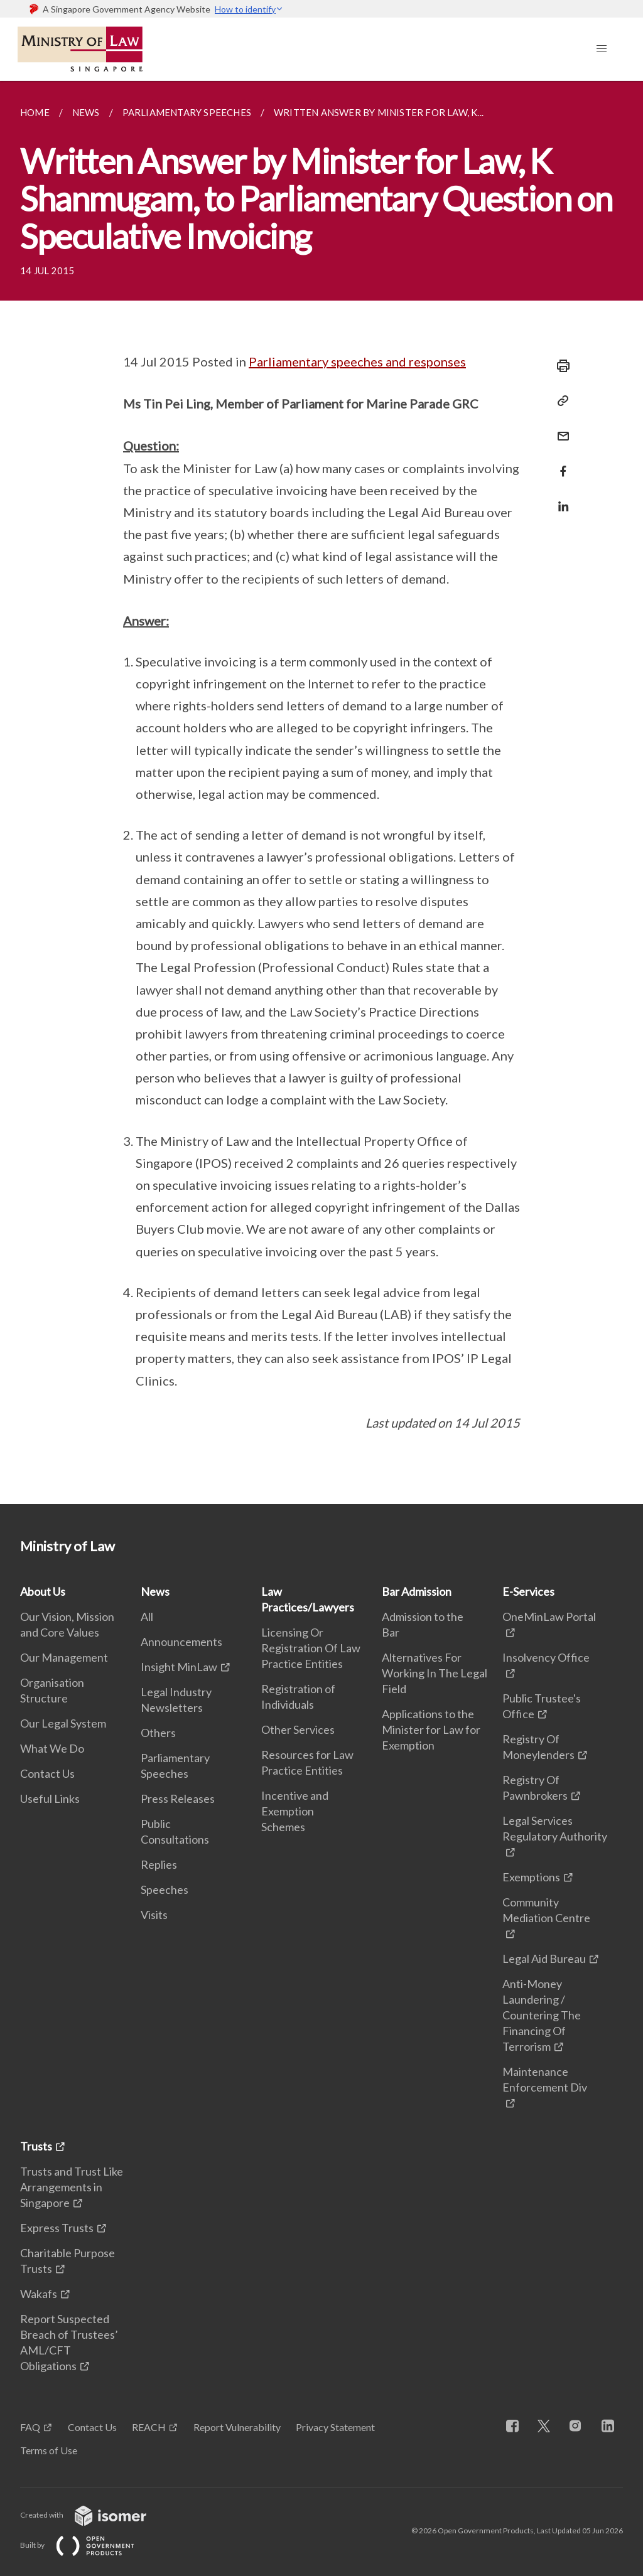 This screenshot has width=643, height=2576. I want to click on Privacy Statement, so click(335, 2427).